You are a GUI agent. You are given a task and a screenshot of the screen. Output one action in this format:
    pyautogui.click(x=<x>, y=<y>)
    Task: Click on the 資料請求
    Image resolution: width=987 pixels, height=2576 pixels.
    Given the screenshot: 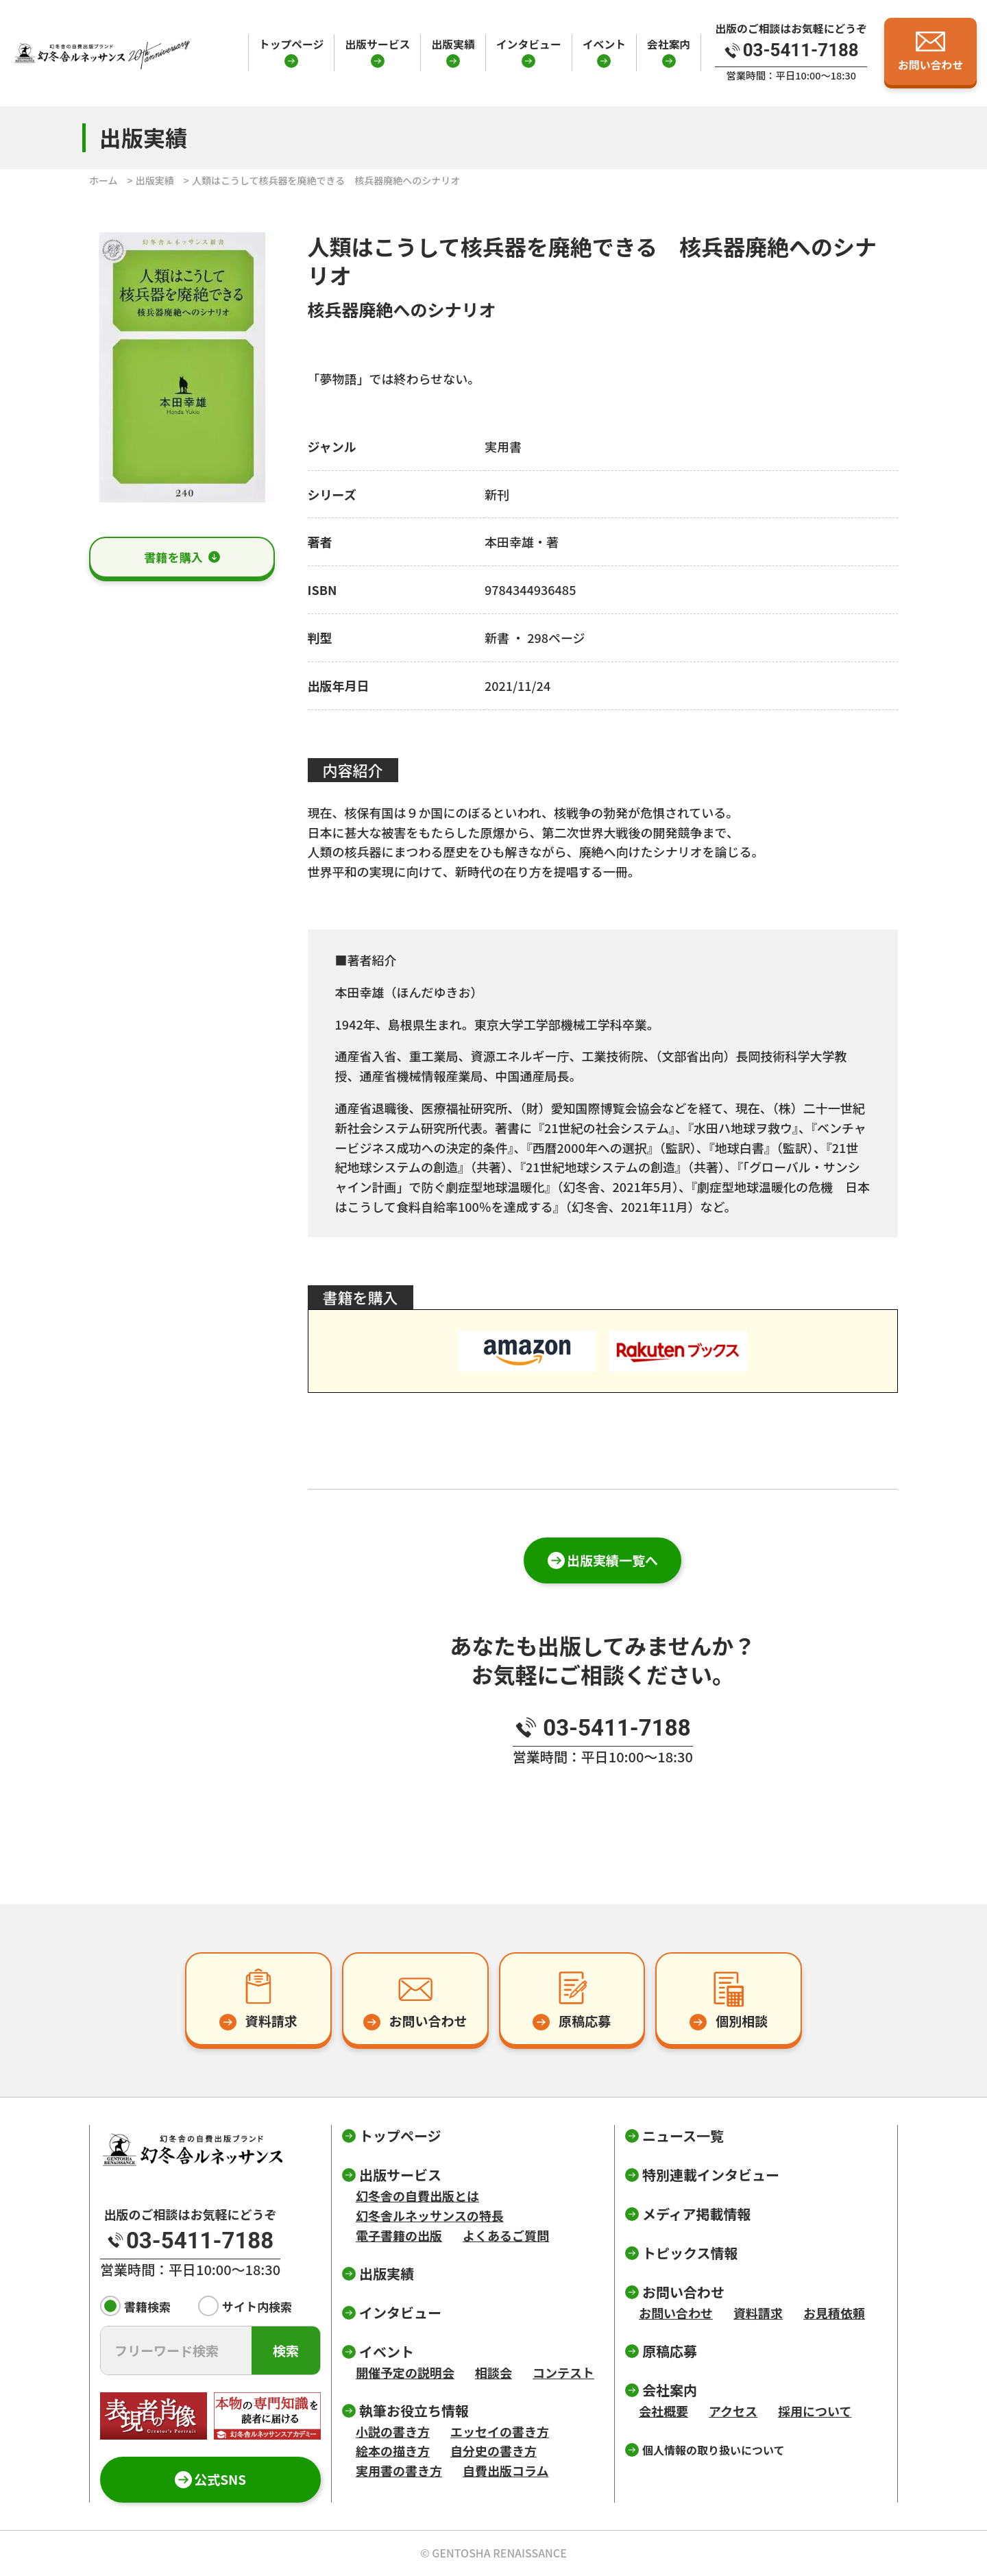 What is the action you would take?
    pyautogui.click(x=758, y=2313)
    